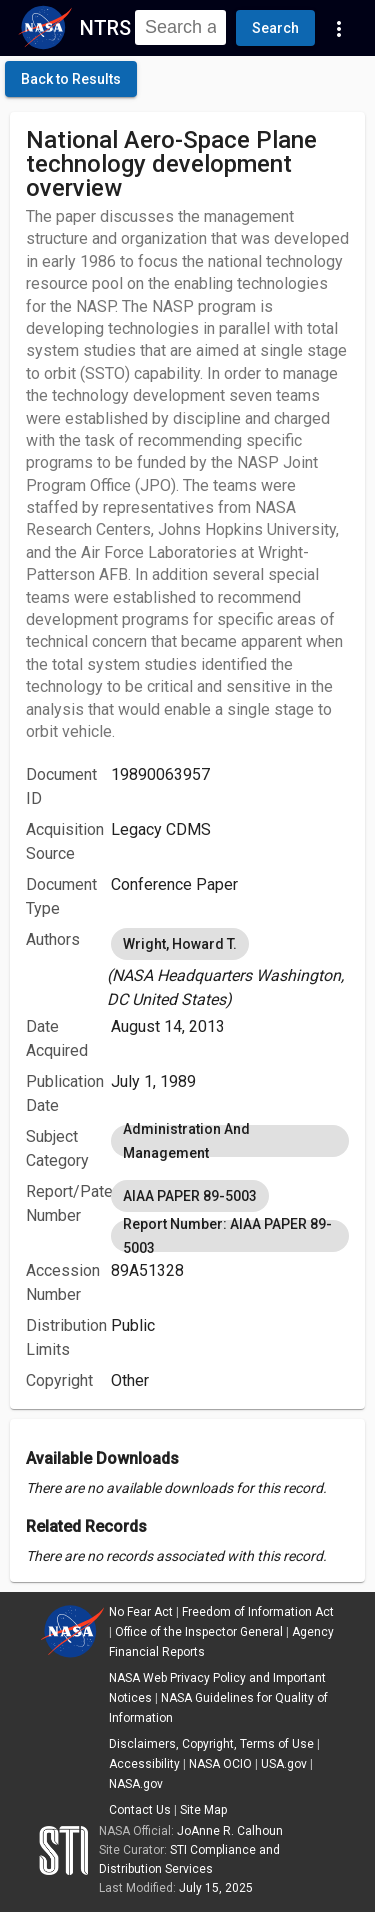  What do you see at coordinates (339, 28) in the screenshot?
I see `[Navigation Links]` at bounding box center [339, 28].